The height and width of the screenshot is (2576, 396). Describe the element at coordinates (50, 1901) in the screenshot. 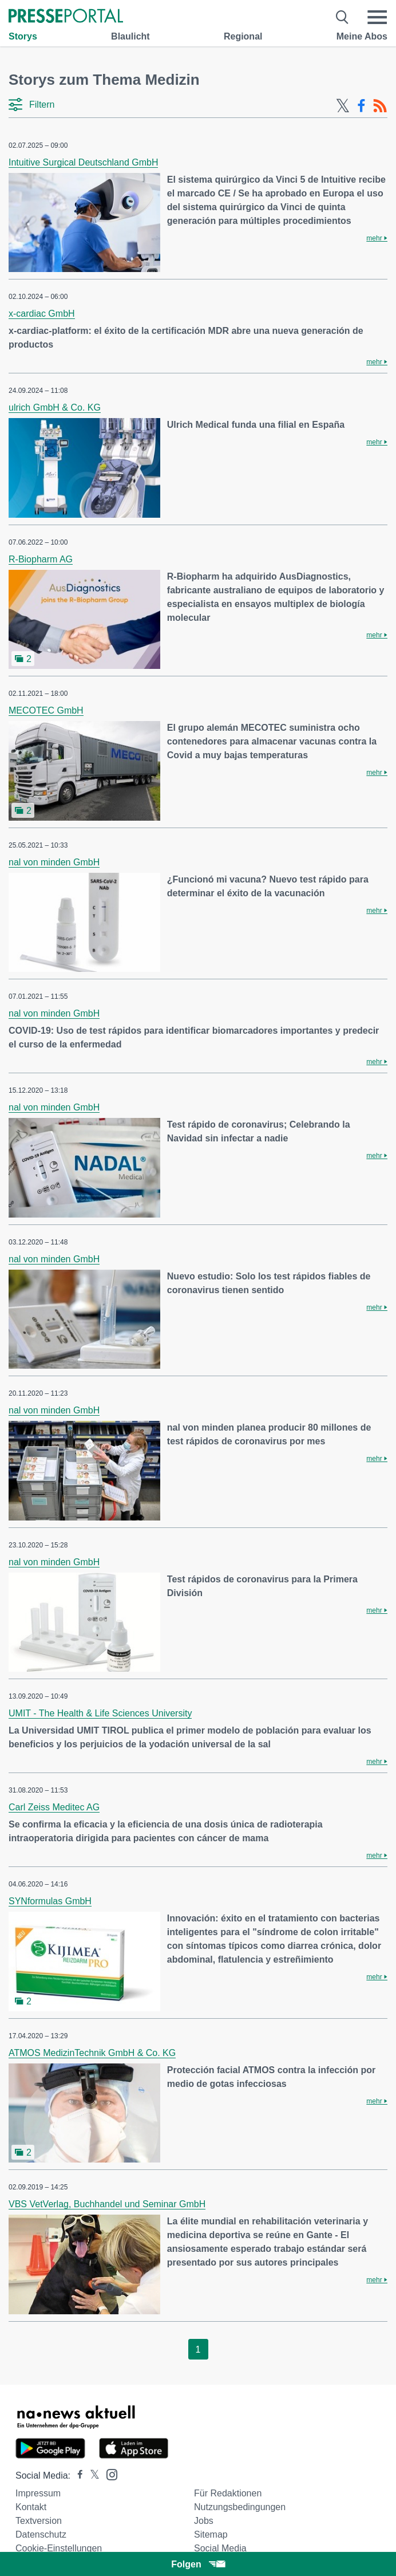

I see `SYNformulas GmbH` at that location.